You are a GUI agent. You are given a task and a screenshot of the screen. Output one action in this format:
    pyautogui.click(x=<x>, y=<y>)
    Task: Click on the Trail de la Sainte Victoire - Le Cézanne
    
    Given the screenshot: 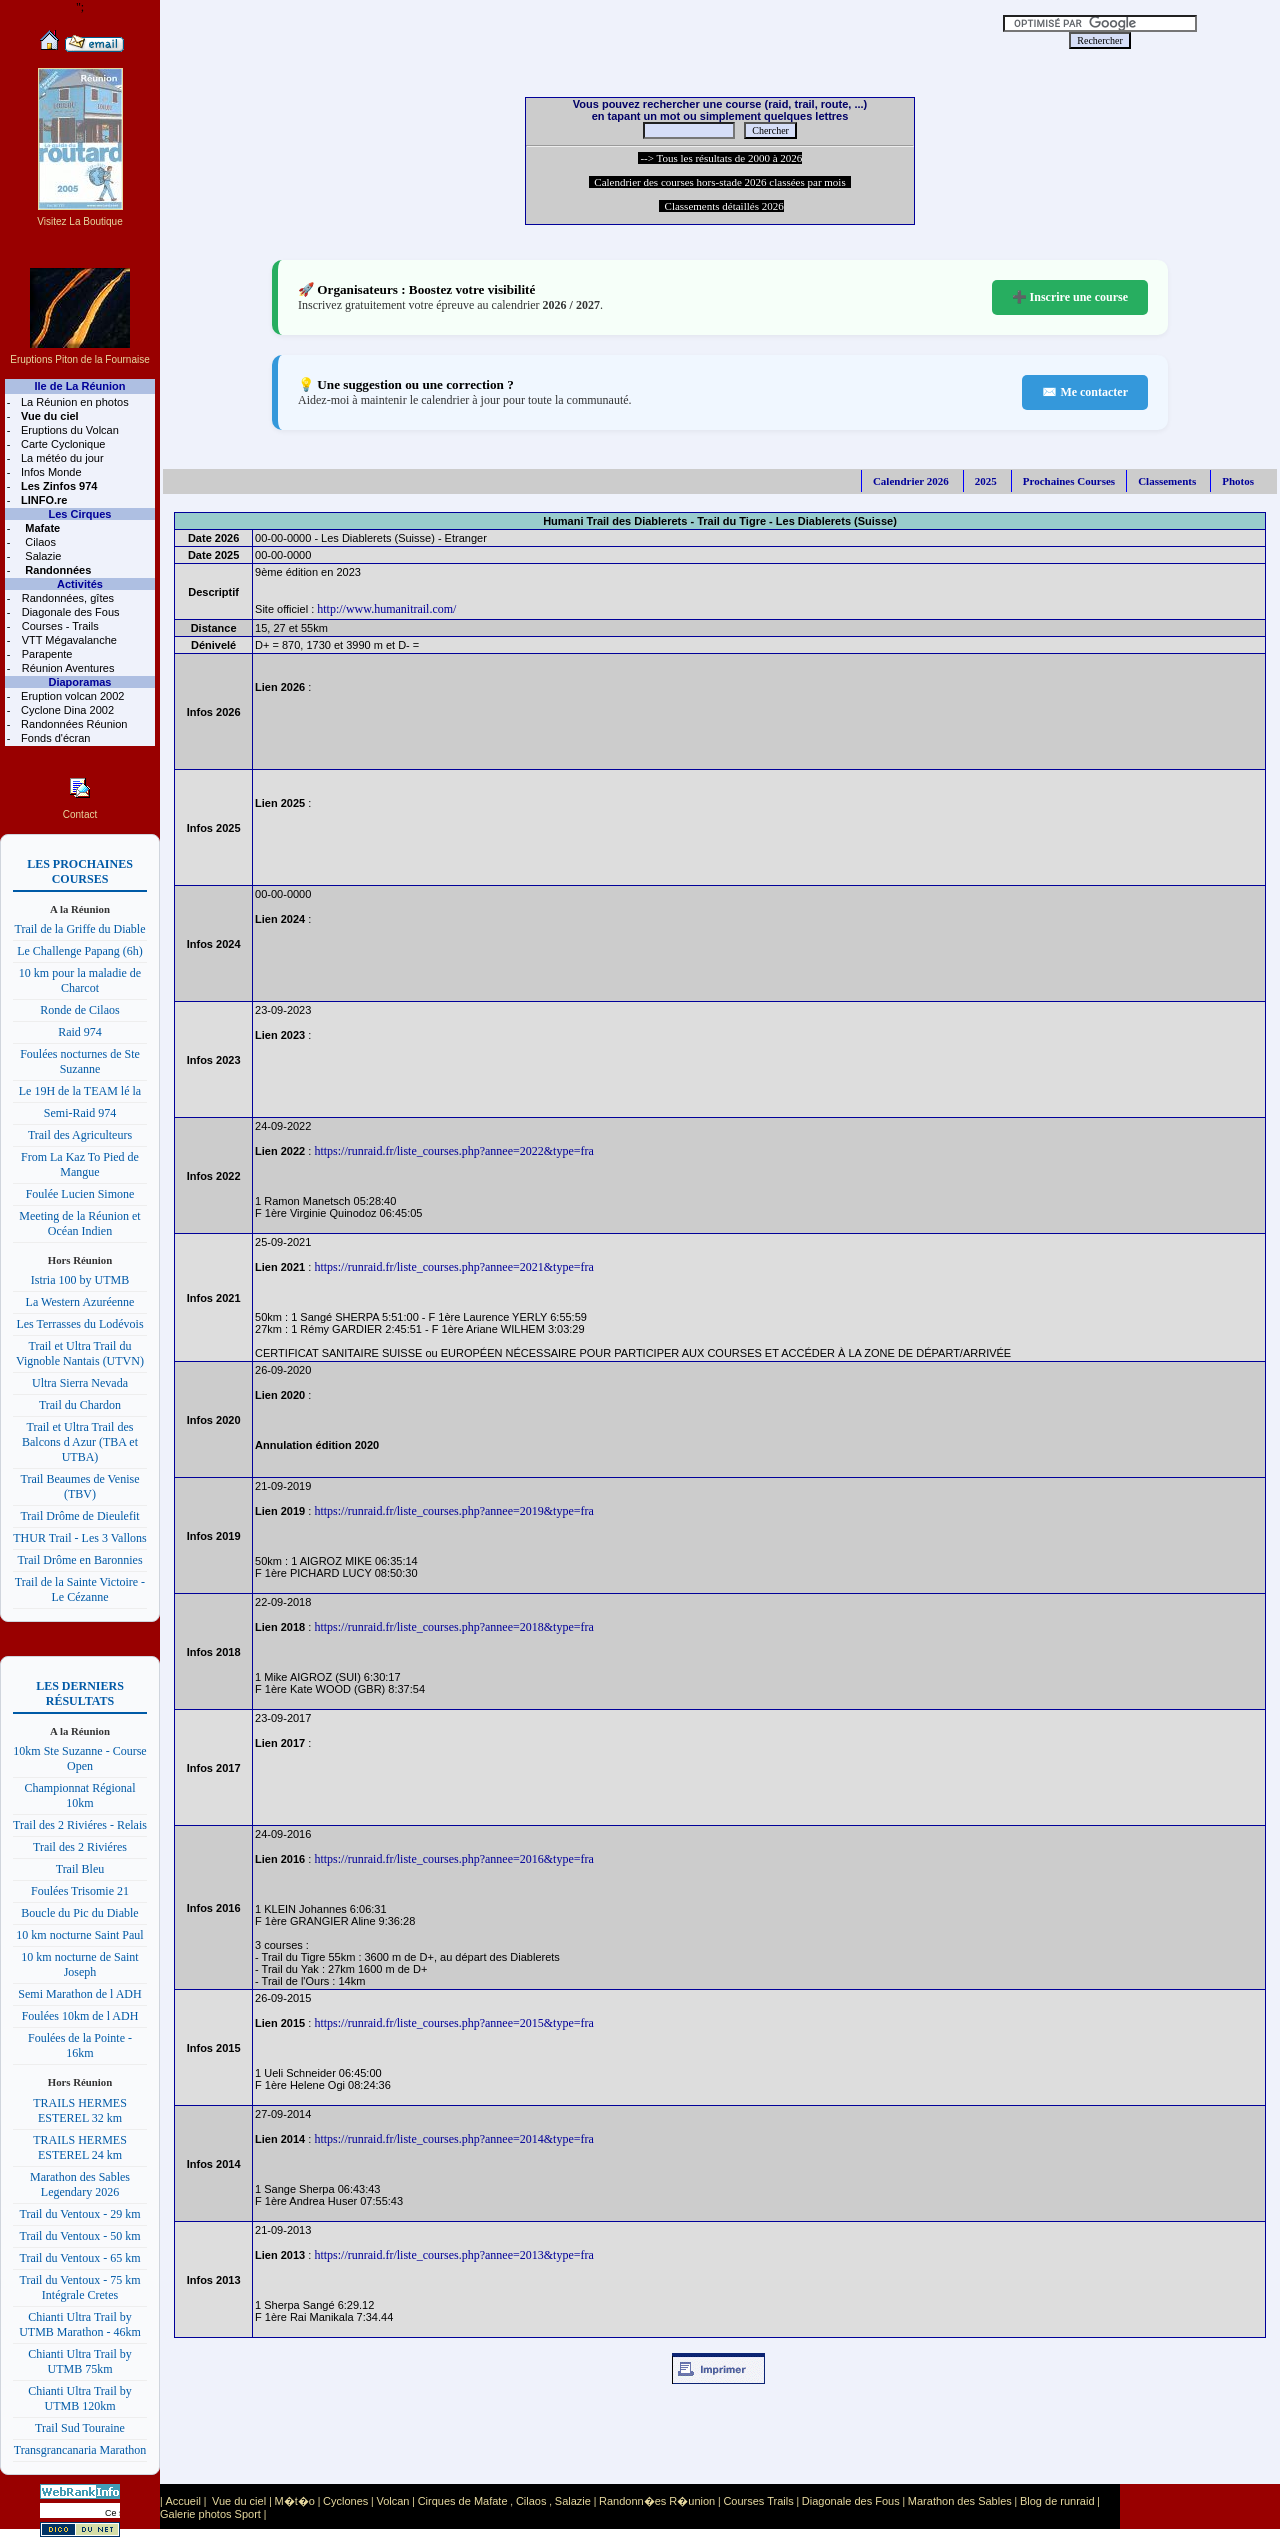 What is the action you would take?
    pyautogui.click(x=80, y=1589)
    